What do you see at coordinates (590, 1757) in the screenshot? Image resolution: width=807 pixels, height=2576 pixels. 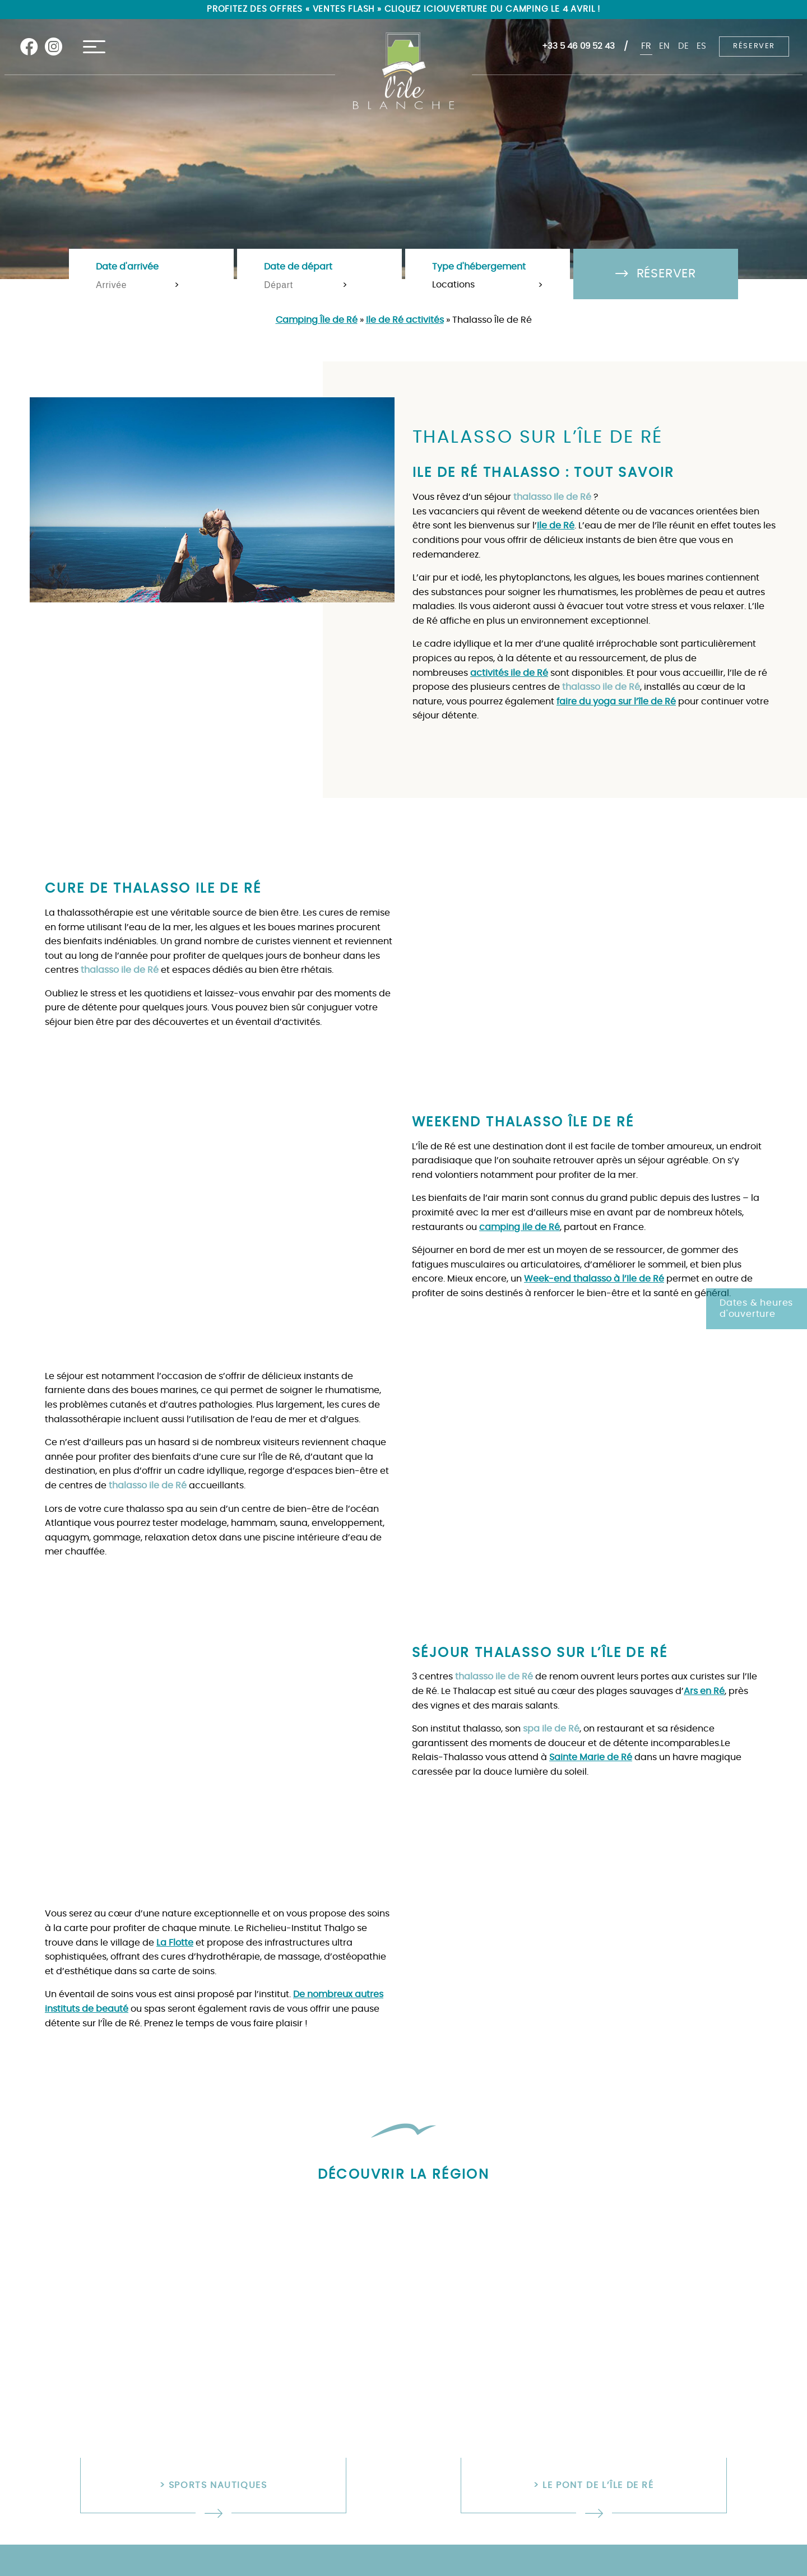 I see `Sainte Marie de Ré` at bounding box center [590, 1757].